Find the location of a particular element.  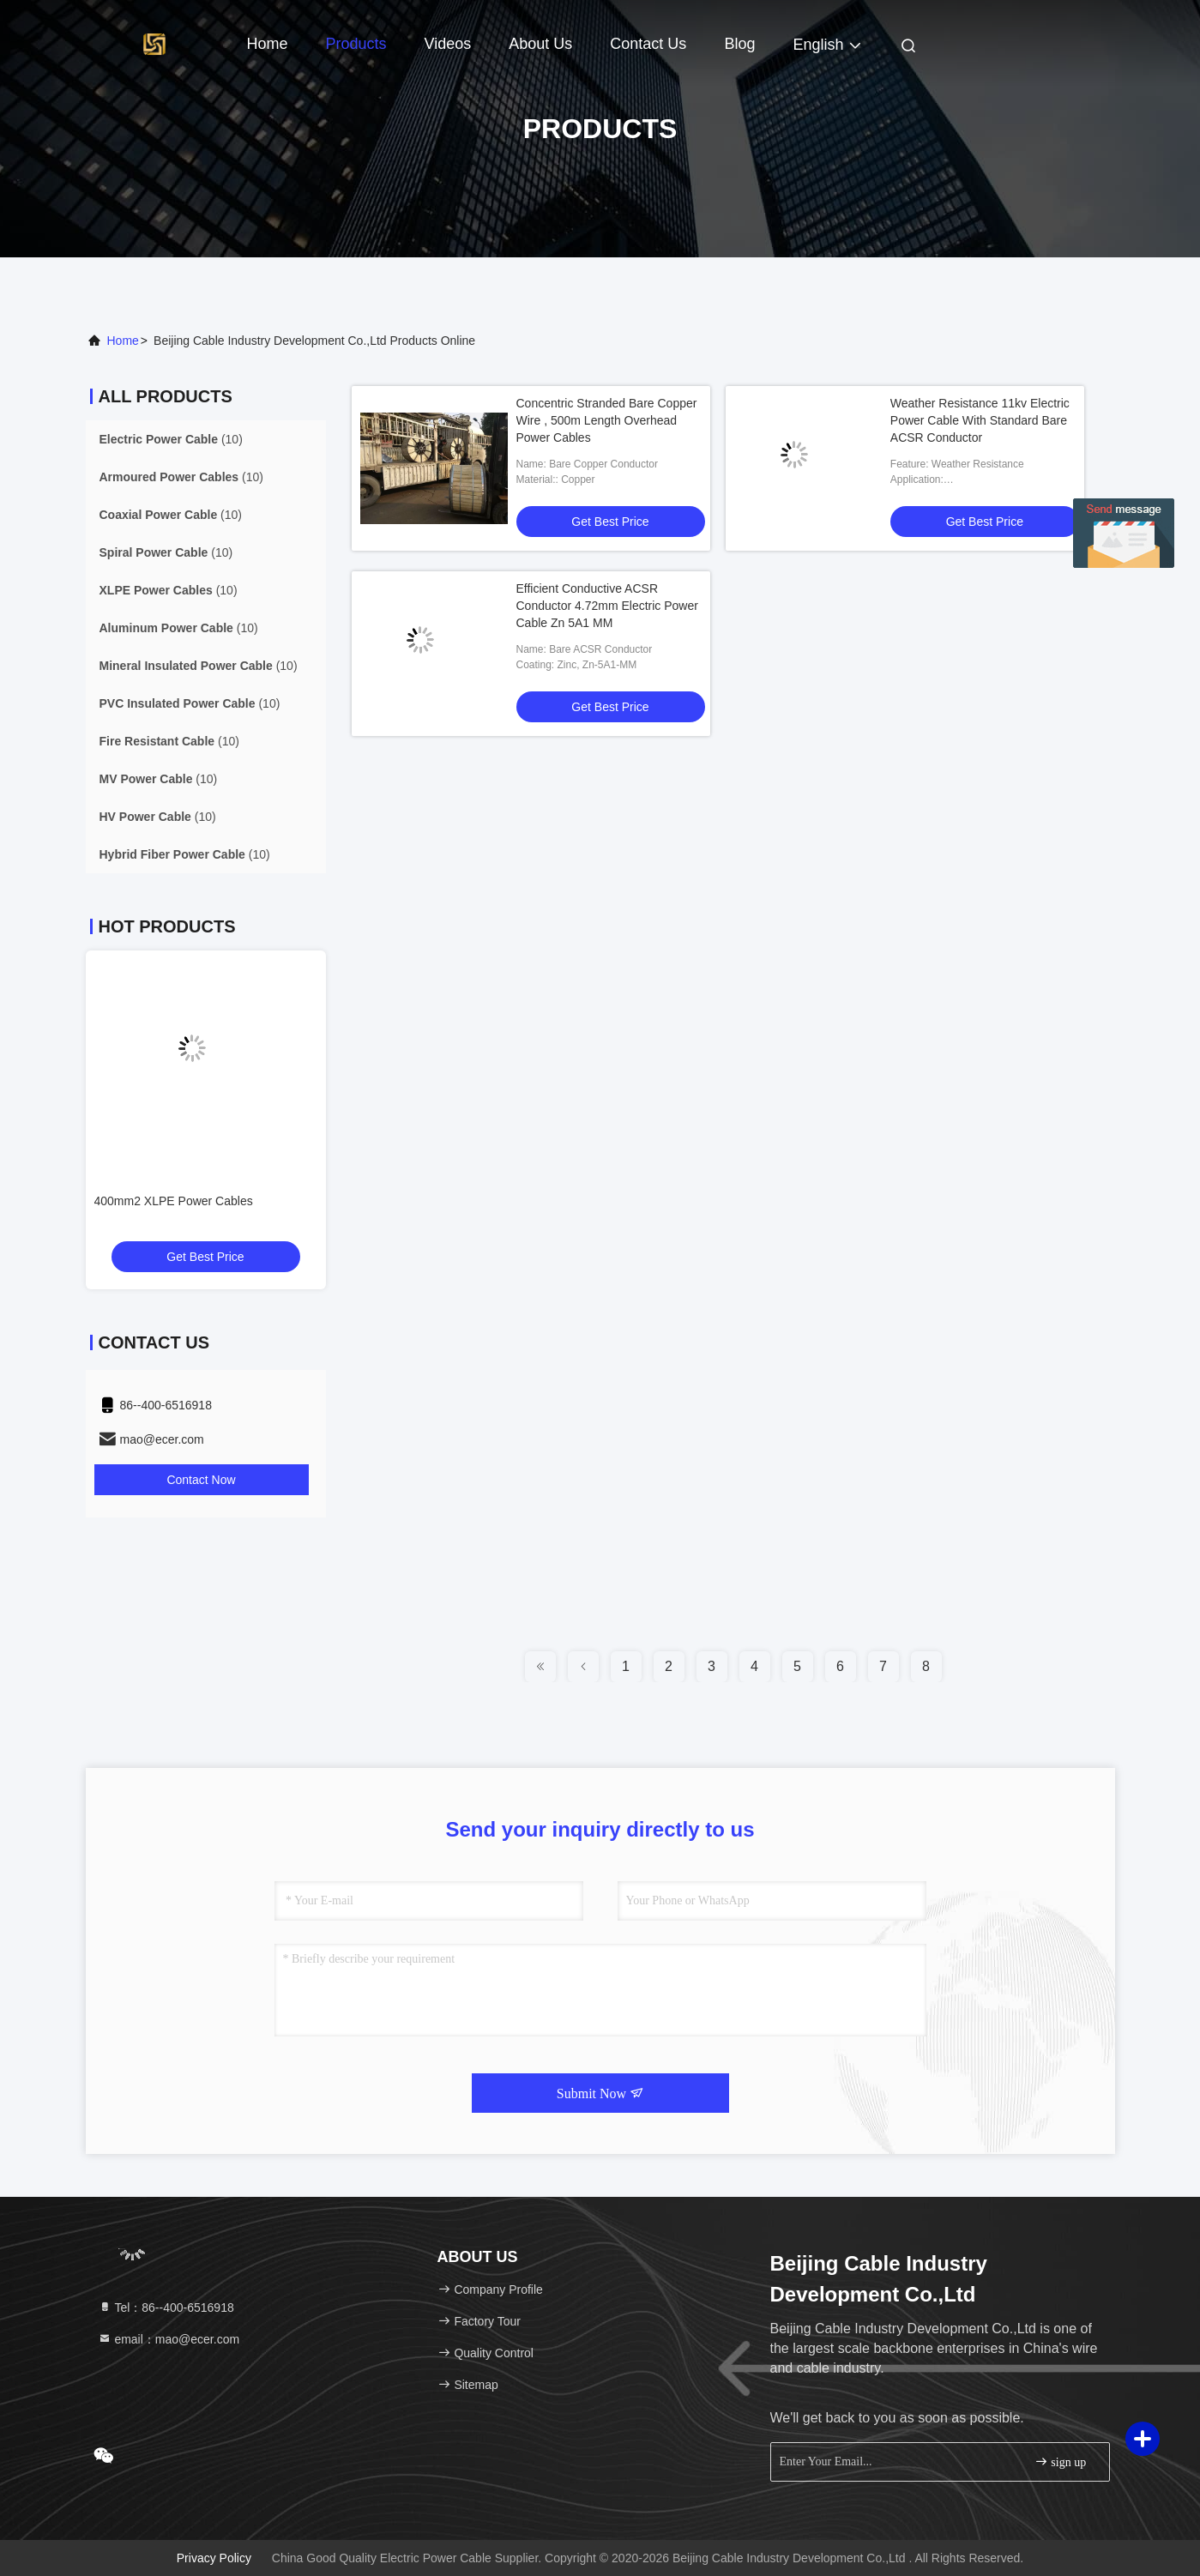

Tel：86--400-6516918 [tel] is located at coordinates (166, 2307).